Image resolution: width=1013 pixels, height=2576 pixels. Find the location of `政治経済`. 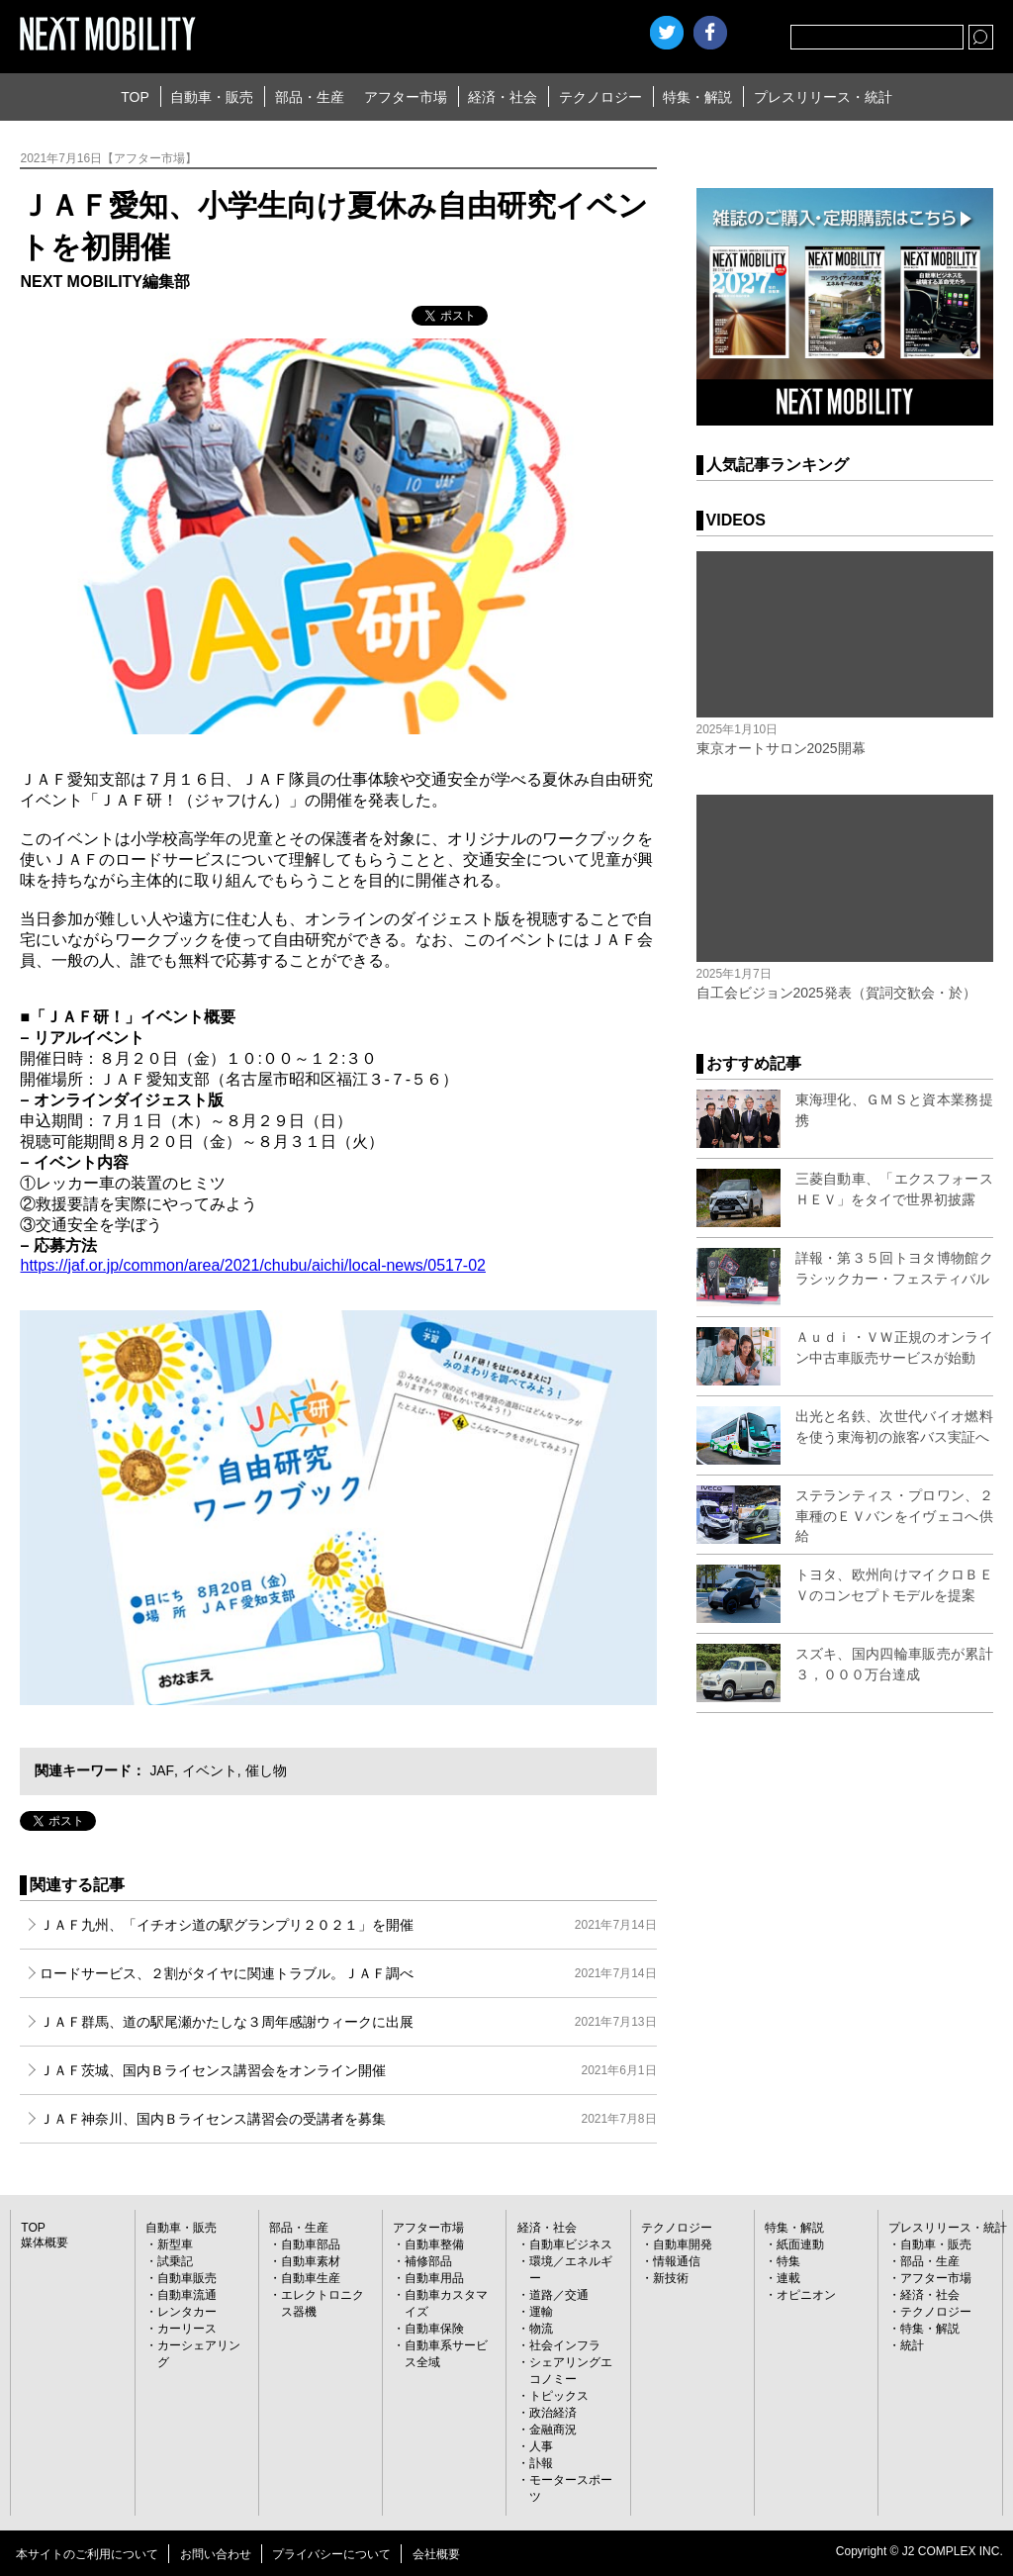

政治経済 is located at coordinates (553, 2413).